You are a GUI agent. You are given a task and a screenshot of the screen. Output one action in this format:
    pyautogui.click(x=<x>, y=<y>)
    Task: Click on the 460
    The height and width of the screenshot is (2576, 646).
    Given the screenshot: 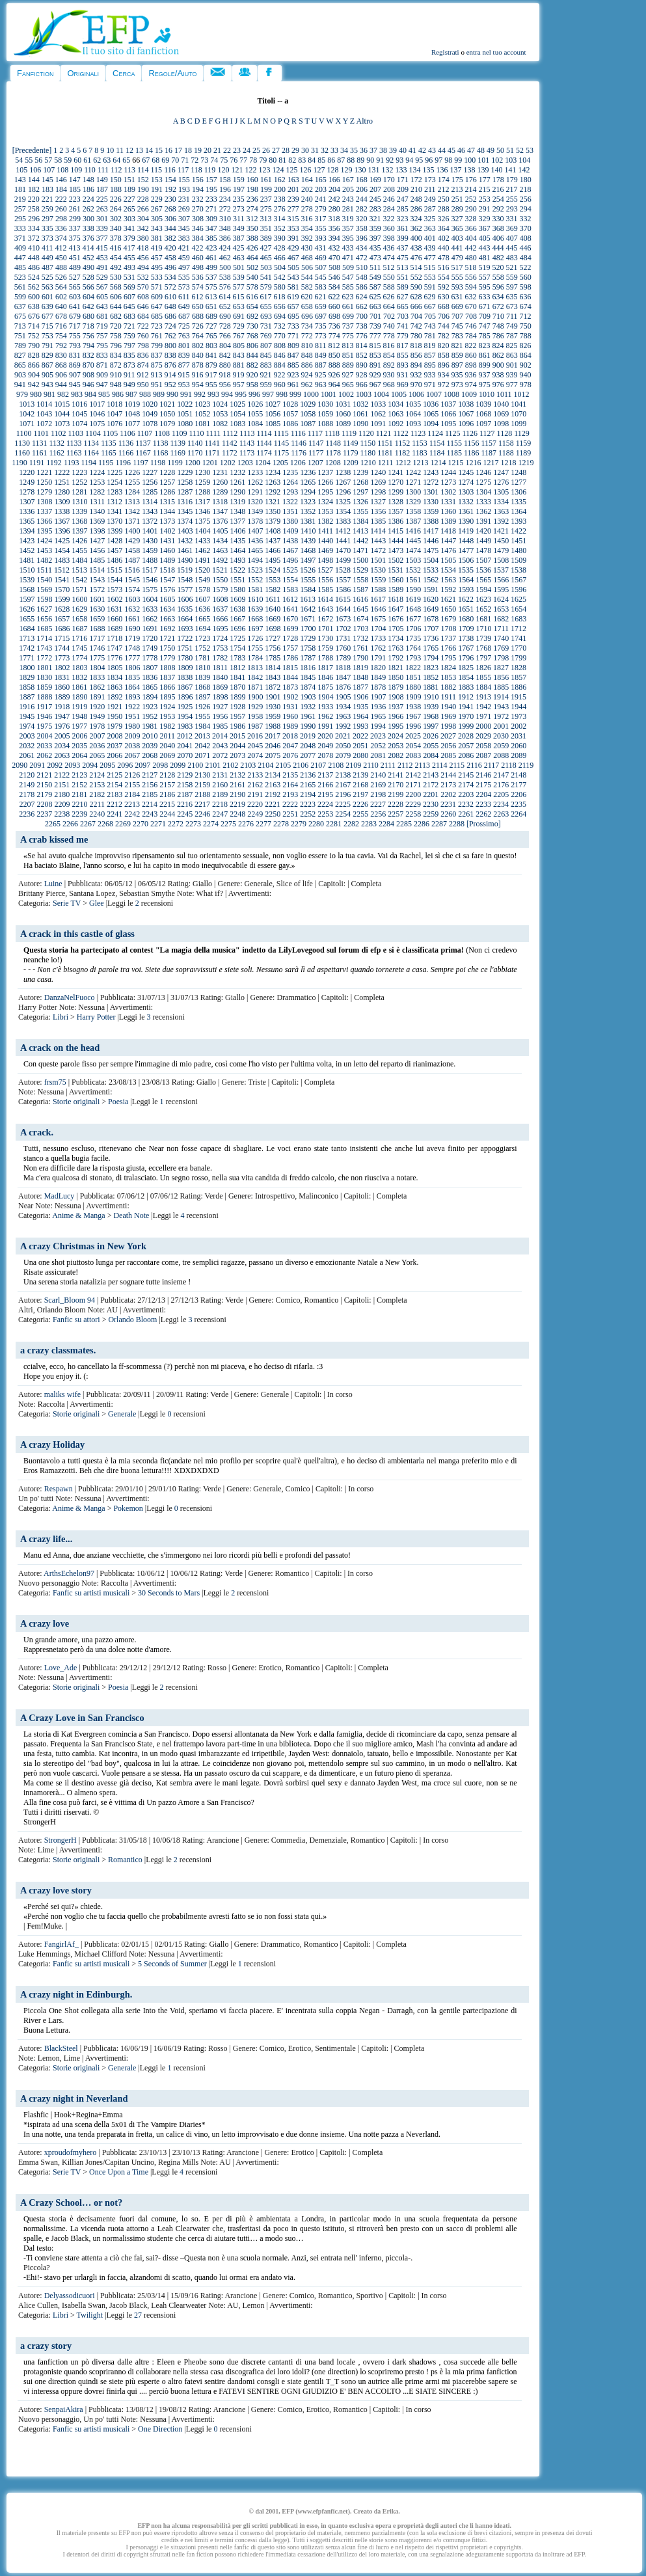 What is the action you would take?
    pyautogui.click(x=198, y=257)
    